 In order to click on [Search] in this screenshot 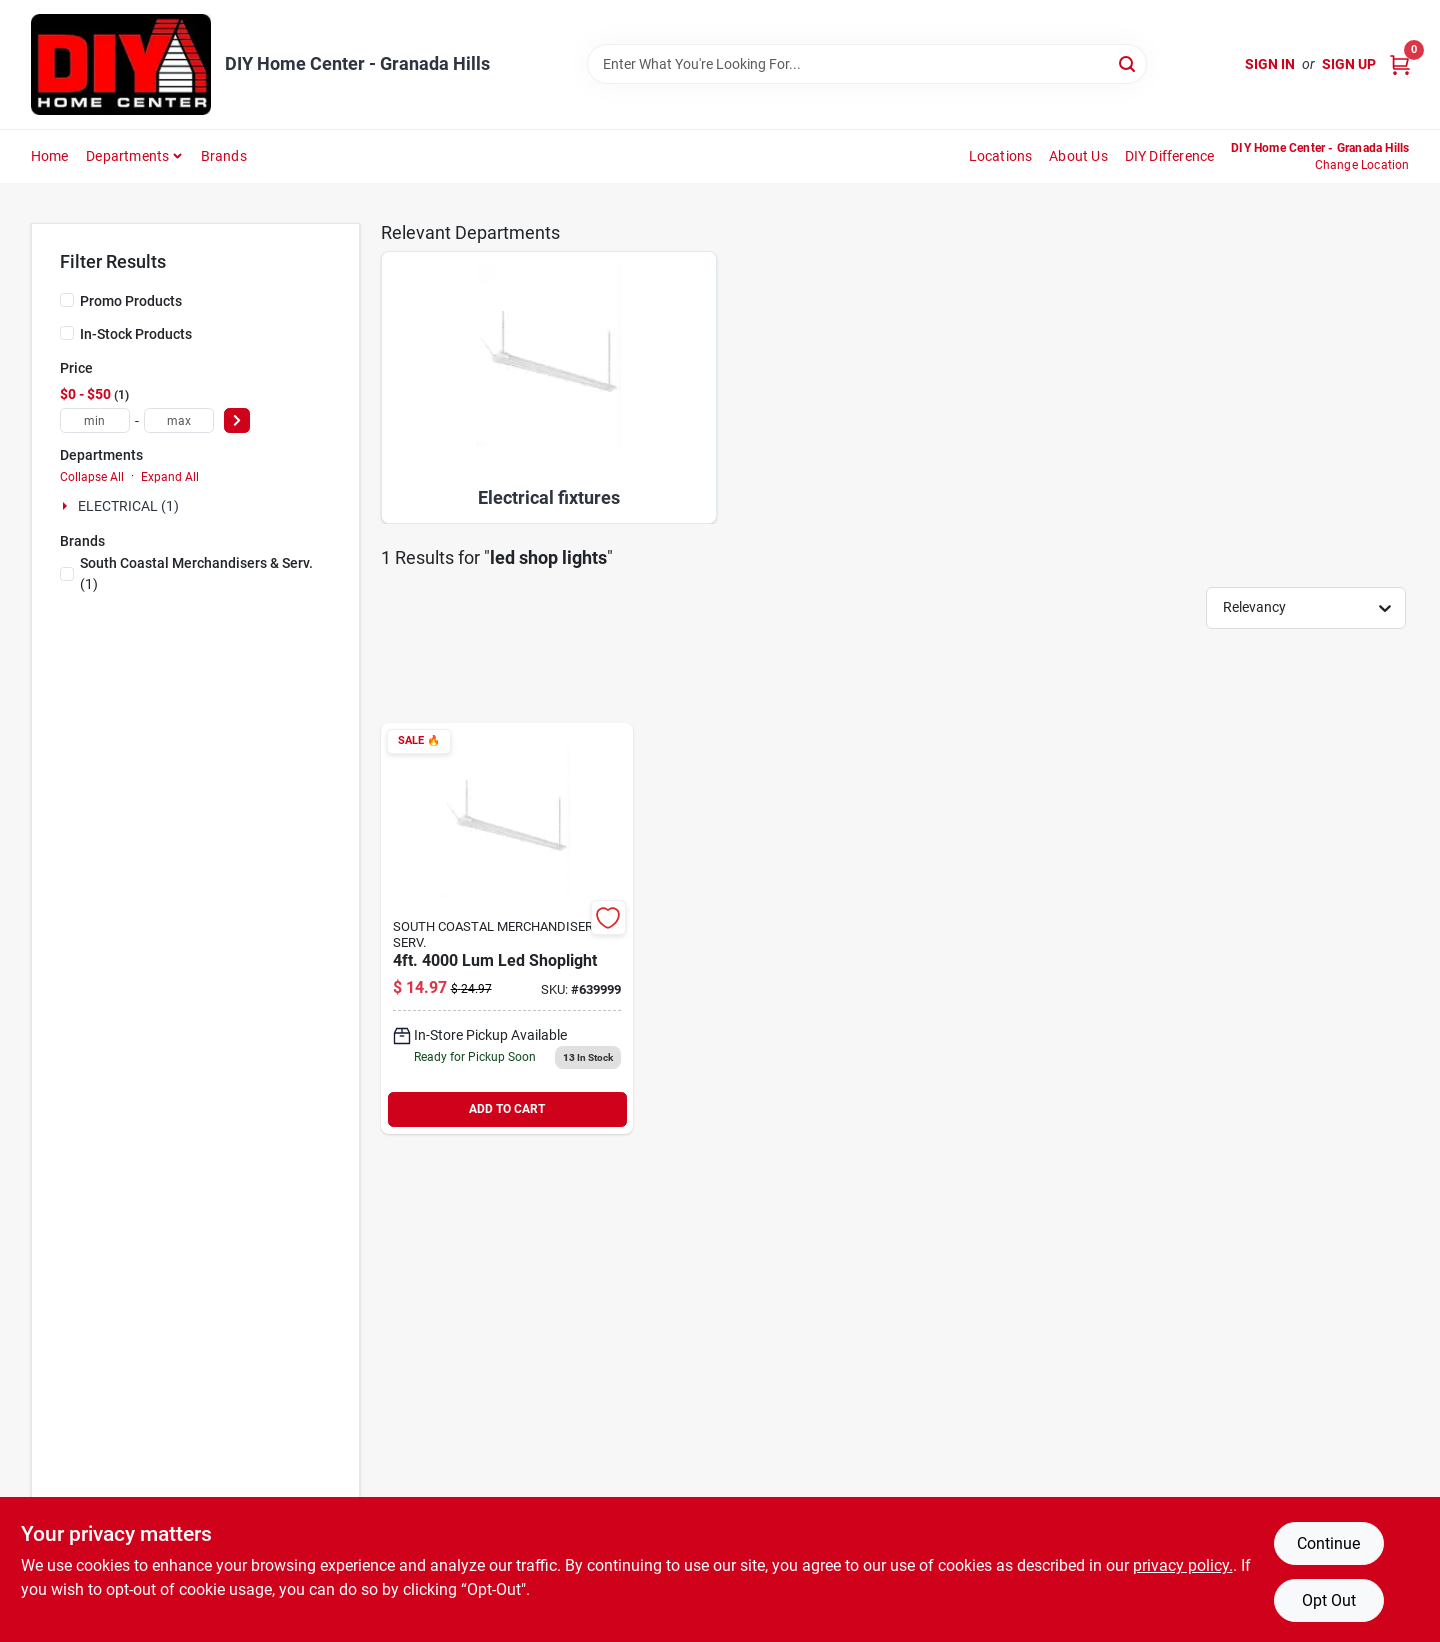, I will do `click(1128, 62)`.